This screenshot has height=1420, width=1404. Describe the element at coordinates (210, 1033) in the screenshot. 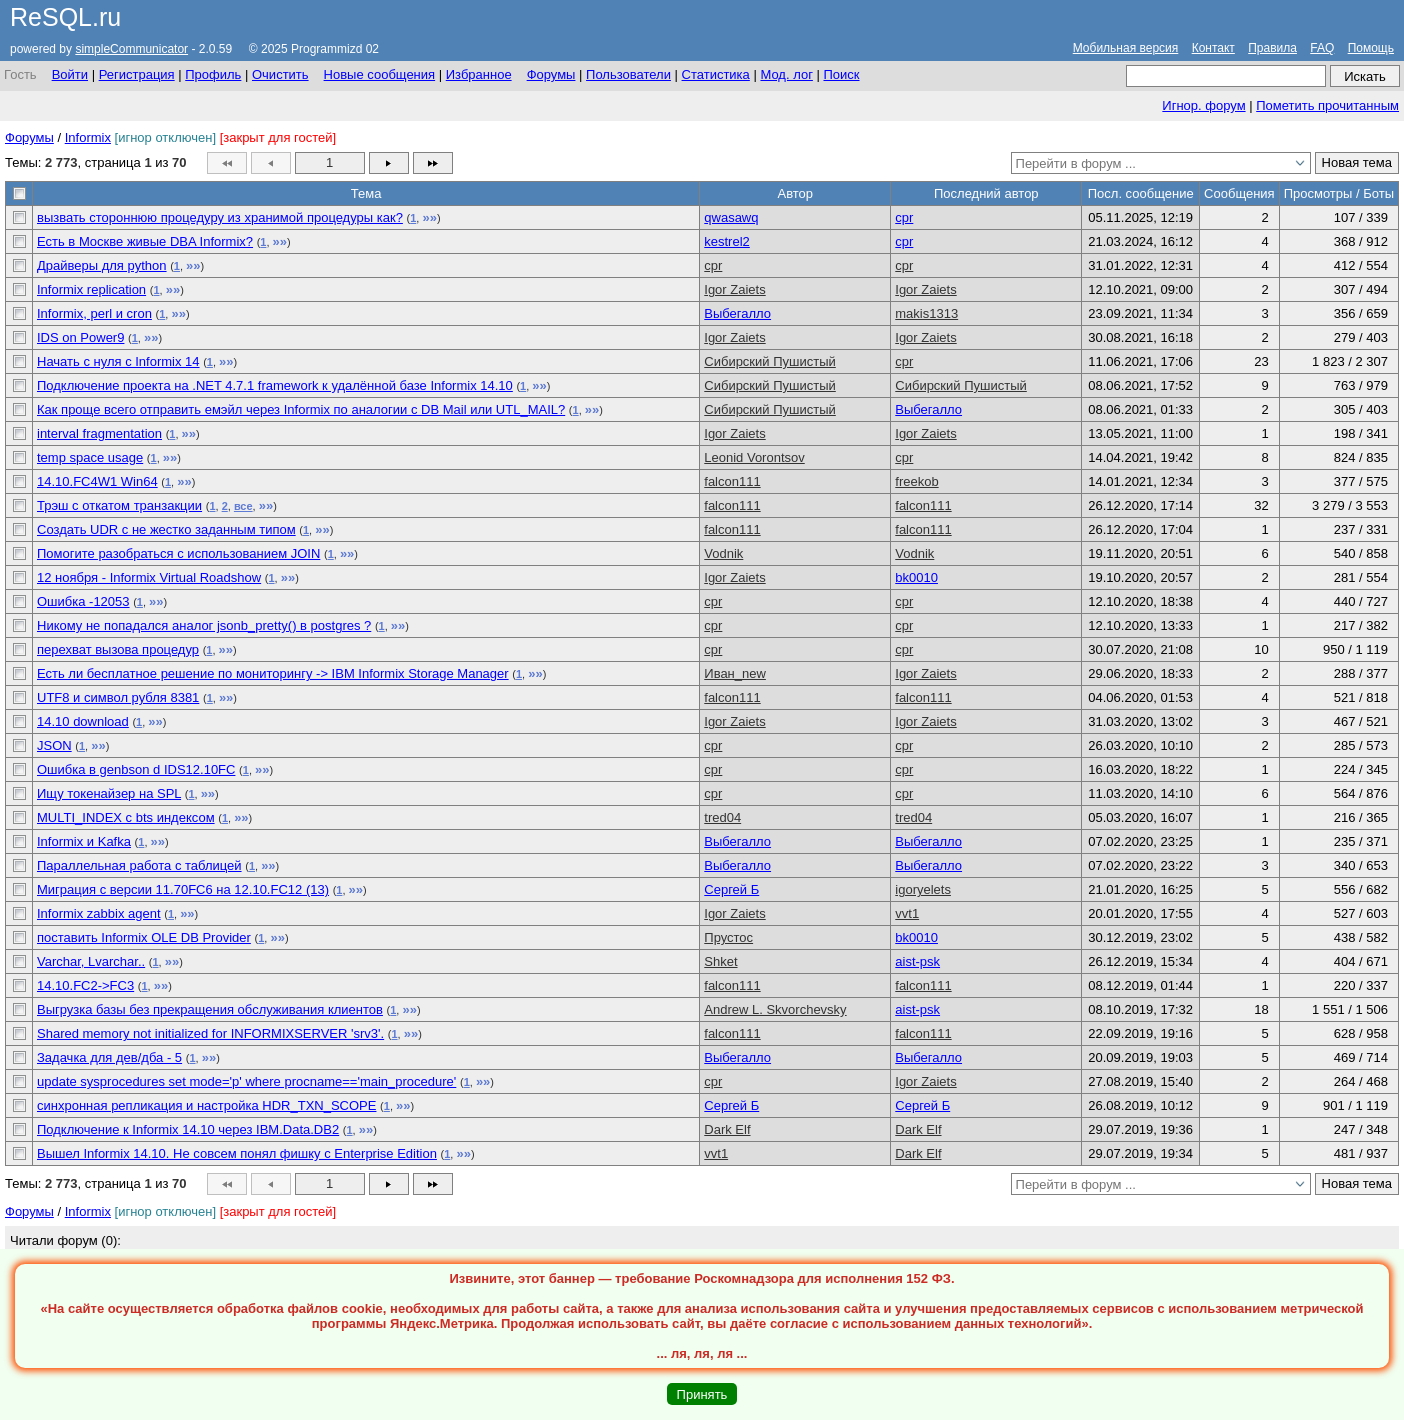

I see `Shared memory not initialized for INFORMIXSERVER 'srv3'.` at that location.